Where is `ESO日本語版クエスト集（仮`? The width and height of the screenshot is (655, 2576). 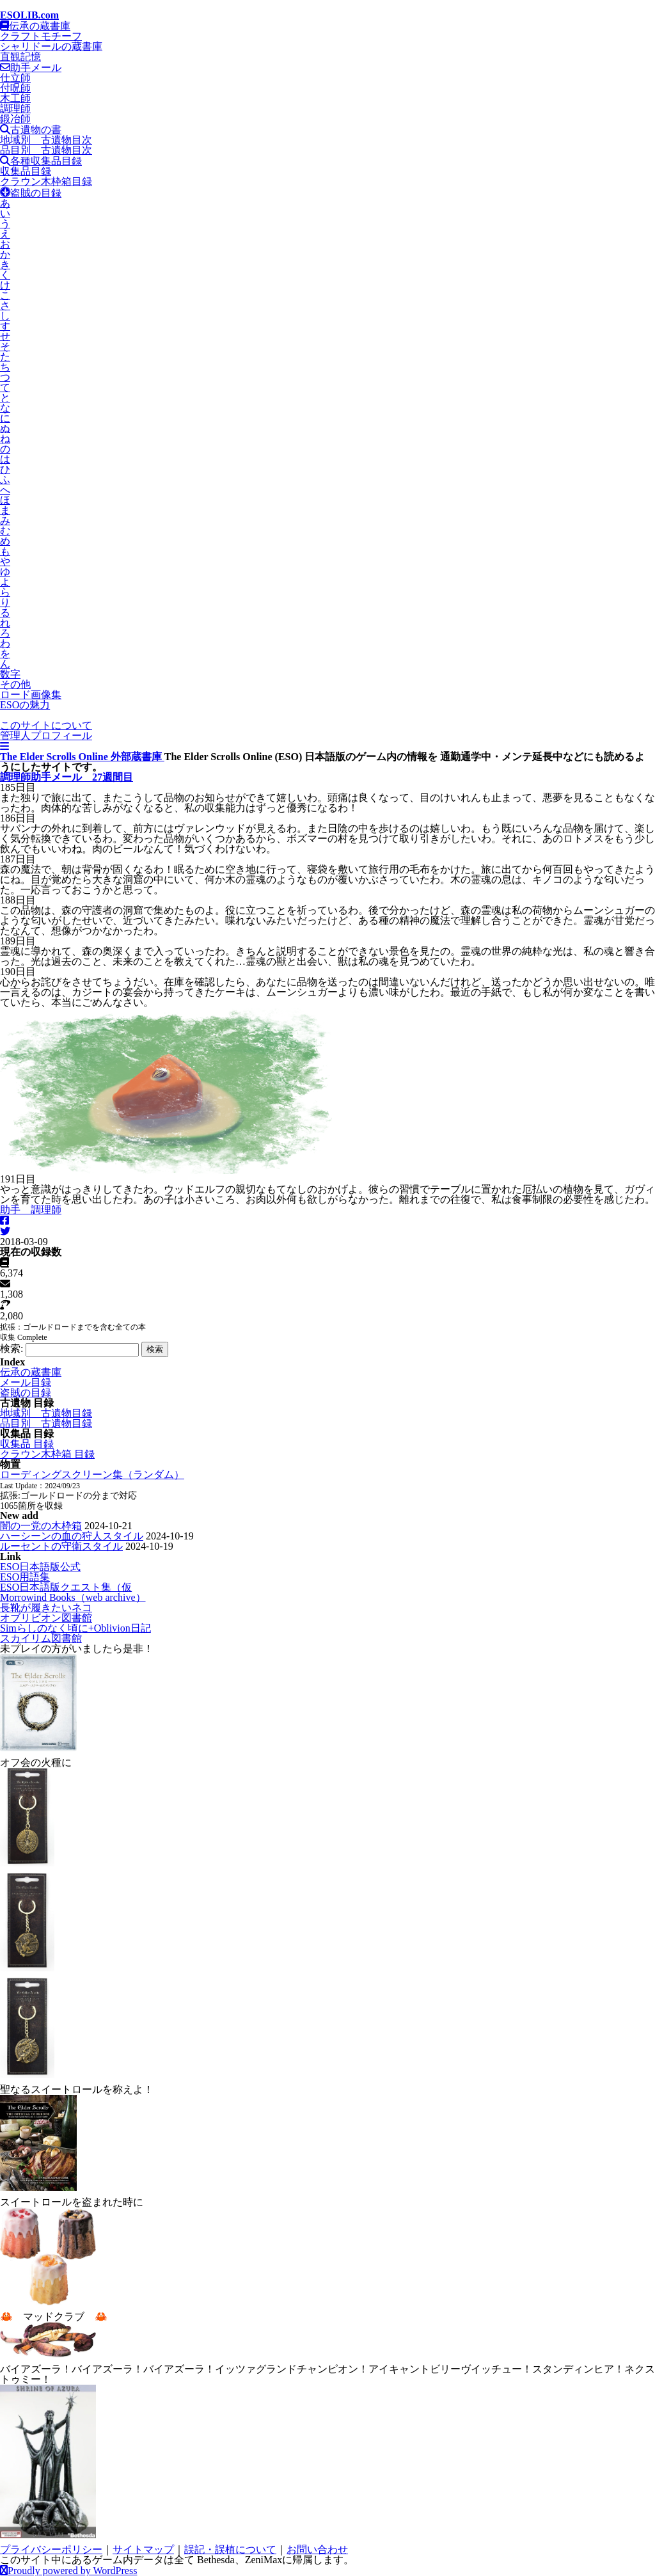
ESO日本語版クエスト集（仮 is located at coordinates (66, 1587).